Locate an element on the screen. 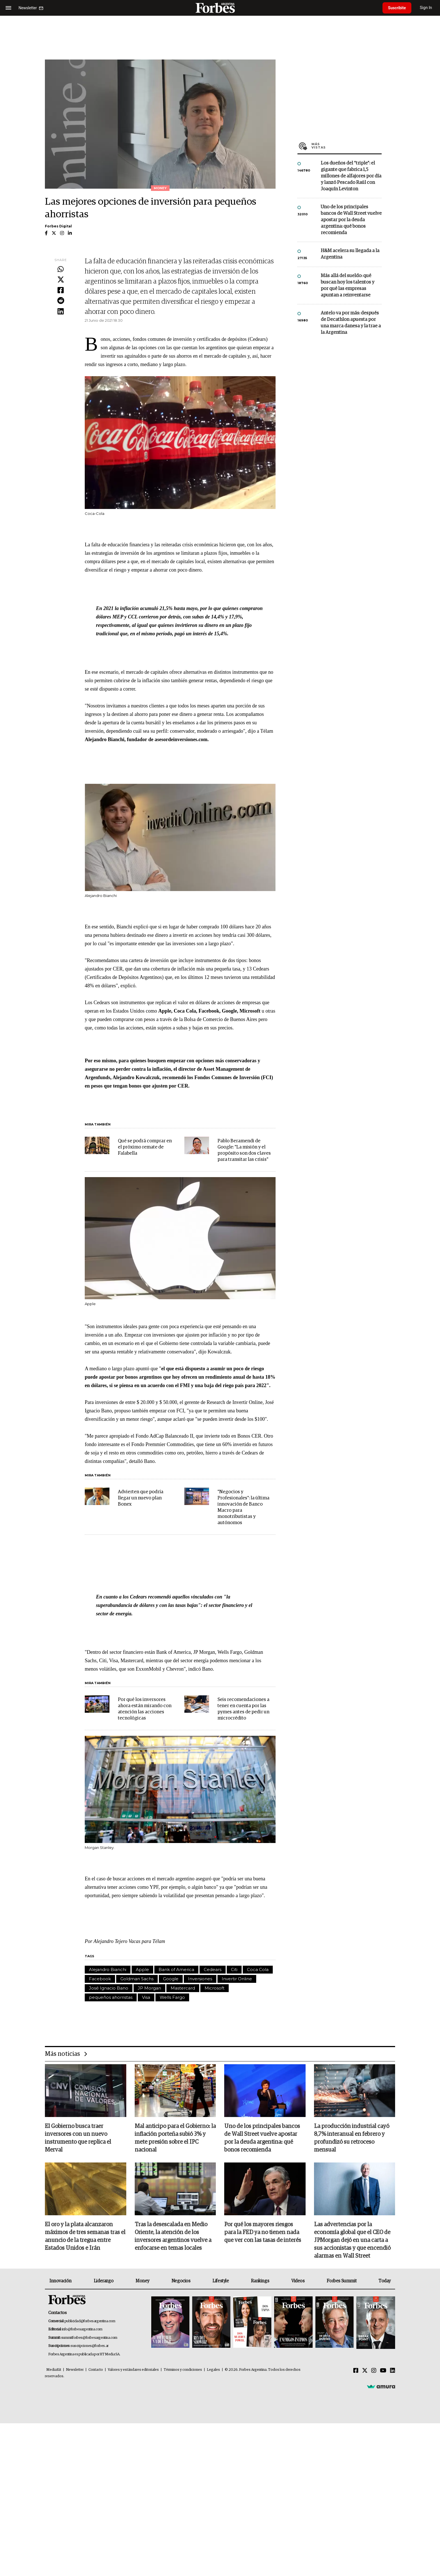 This screenshot has width=440, height=2576. Forbes Digital is located at coordinates (58, 226).